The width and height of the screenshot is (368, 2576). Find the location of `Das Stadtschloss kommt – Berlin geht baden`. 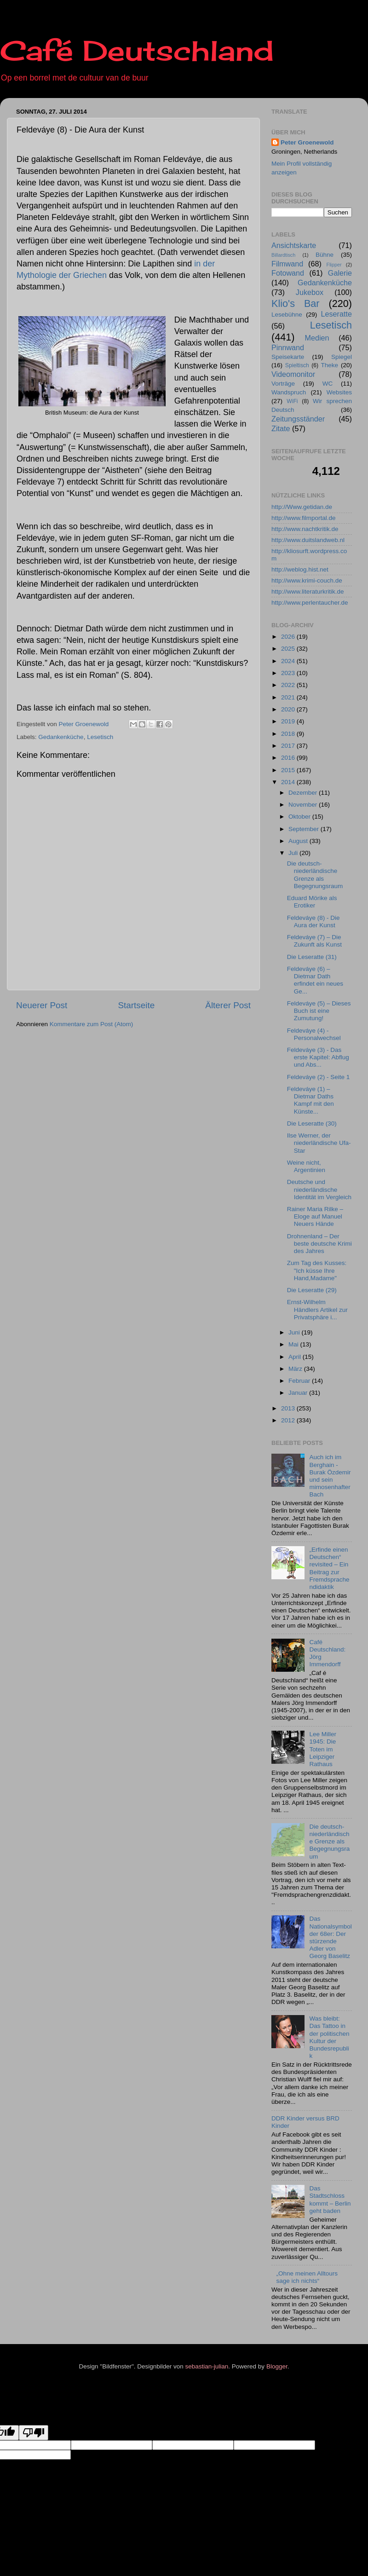

Das Stadtschloss kommt – Berlin geht baden is located at coordinates (330, 2199).